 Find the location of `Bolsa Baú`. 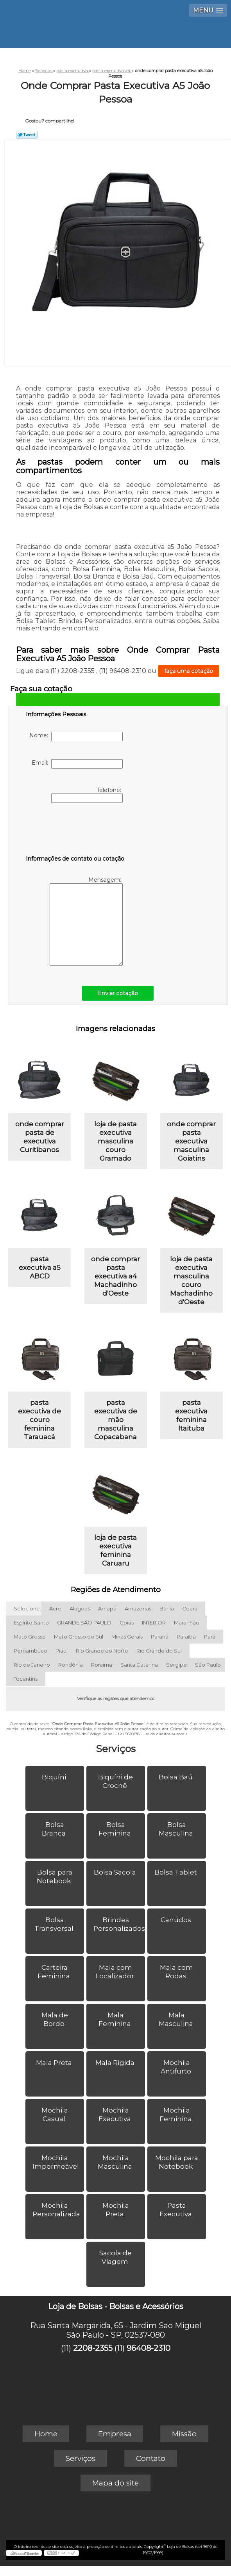

Bolsa Baú is located at coordinates (176, 1777).